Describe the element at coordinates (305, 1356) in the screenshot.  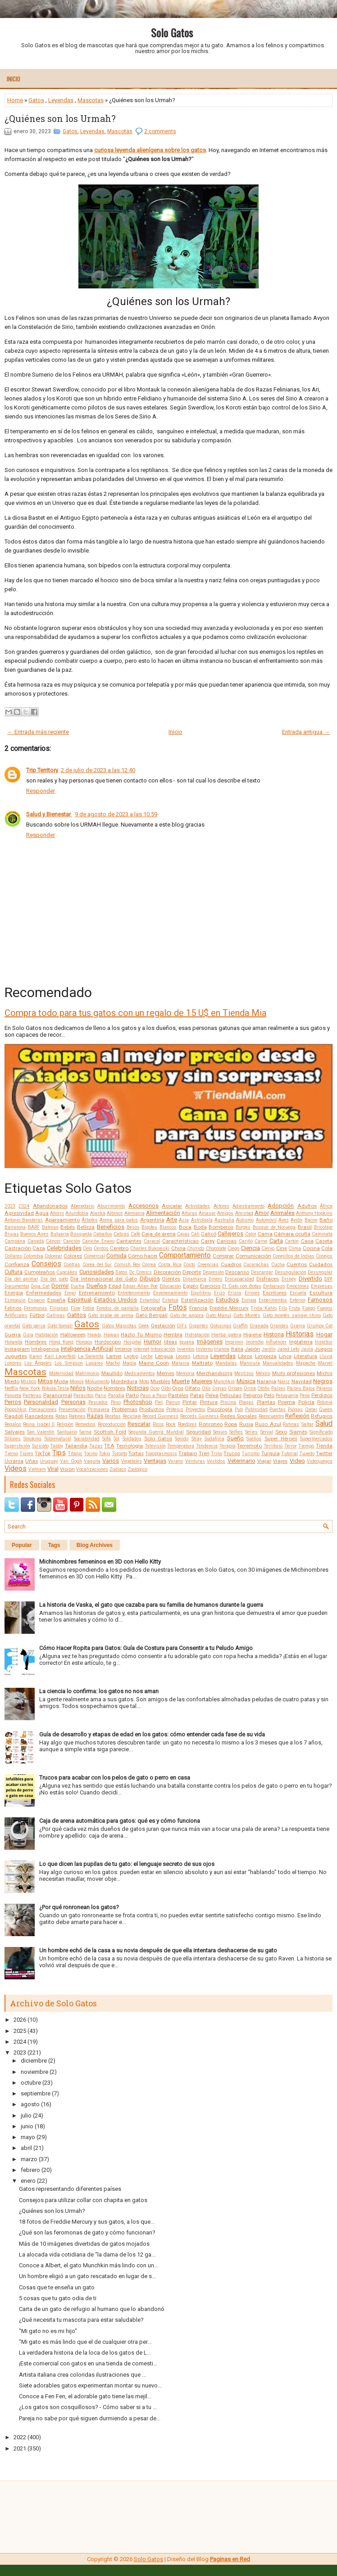
I see `Literatura` at that location.